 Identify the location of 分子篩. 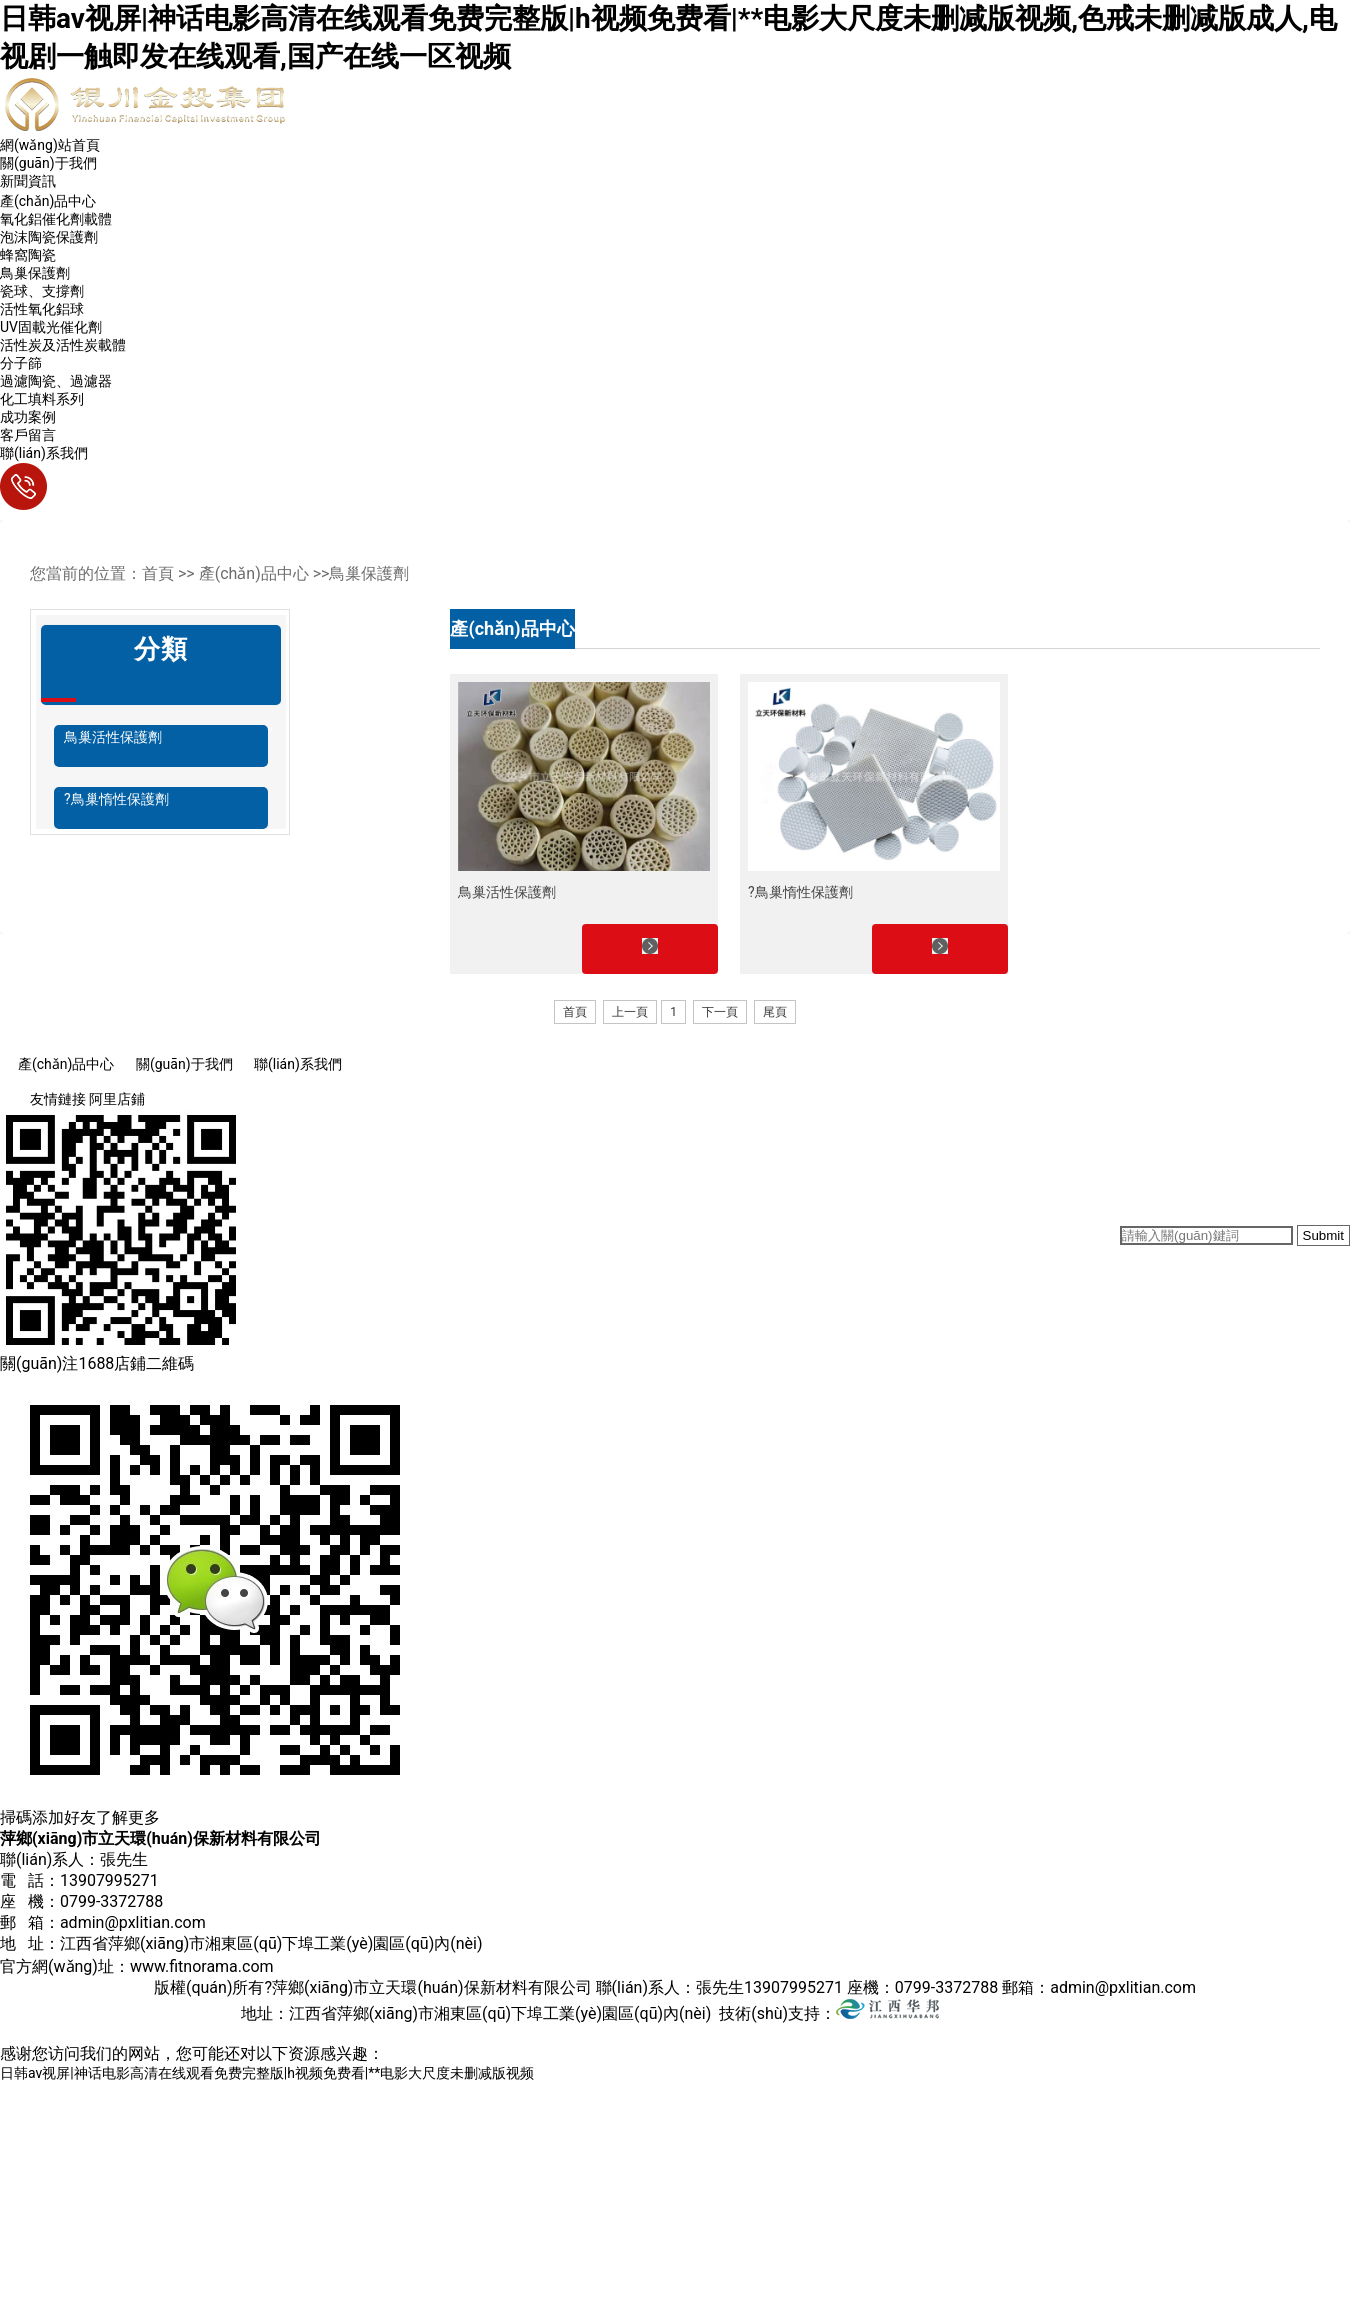
(21, 363).